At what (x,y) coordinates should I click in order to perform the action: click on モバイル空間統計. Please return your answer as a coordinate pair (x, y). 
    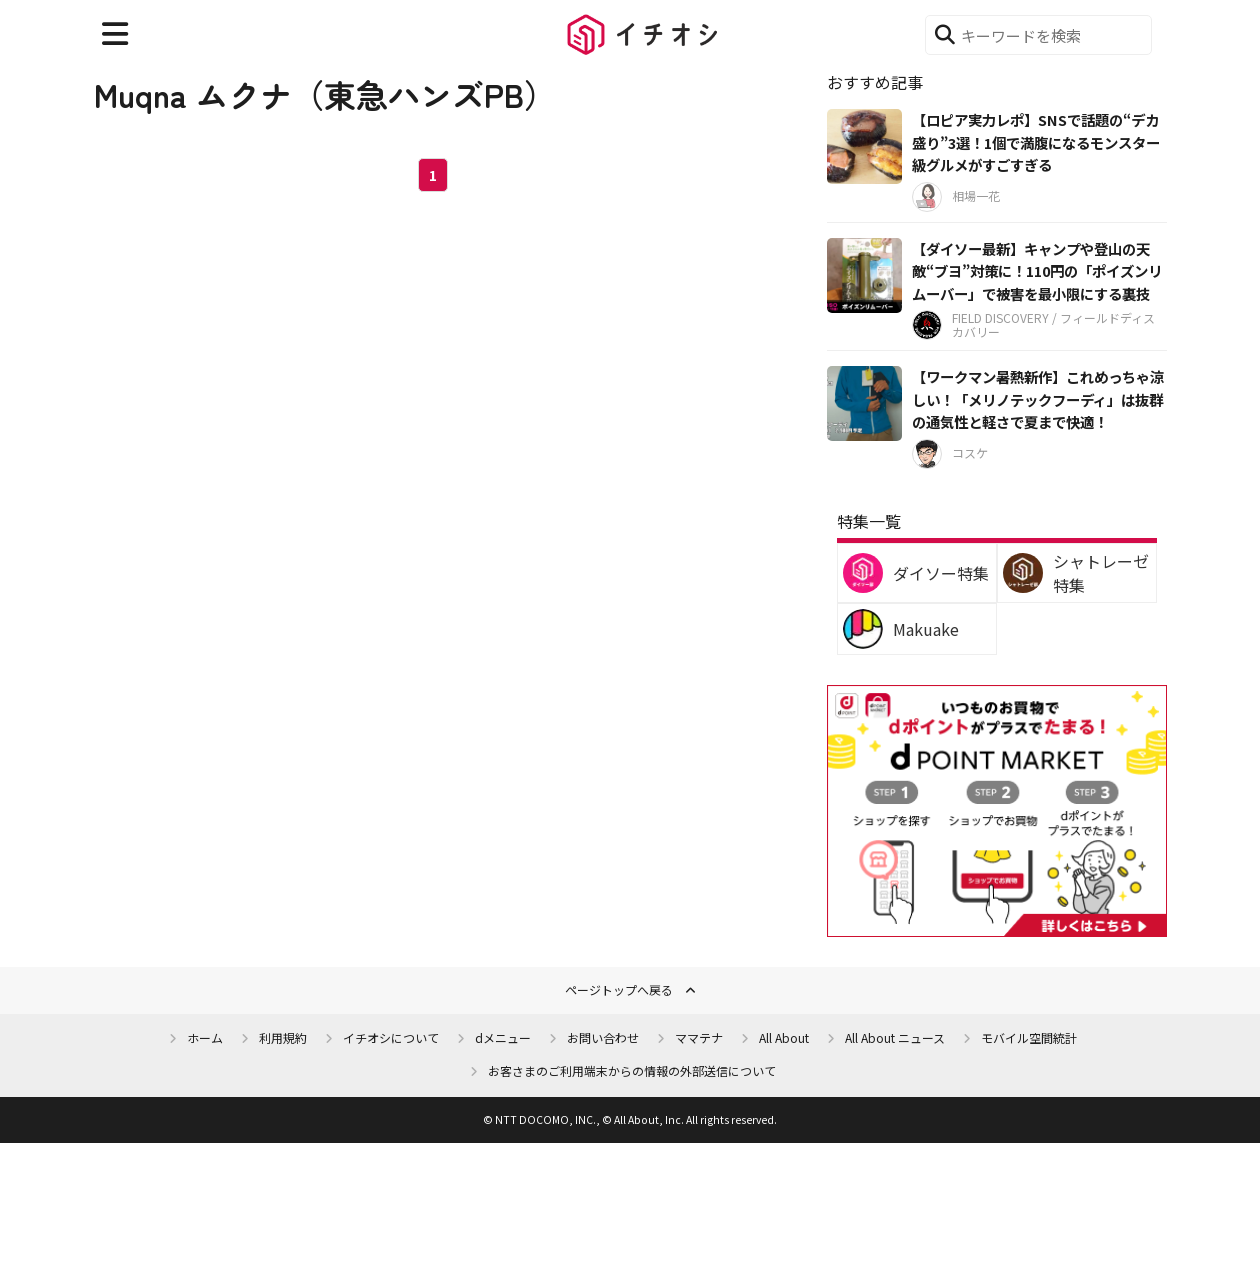
    Looking at the image, I should click on (1029, 1037).